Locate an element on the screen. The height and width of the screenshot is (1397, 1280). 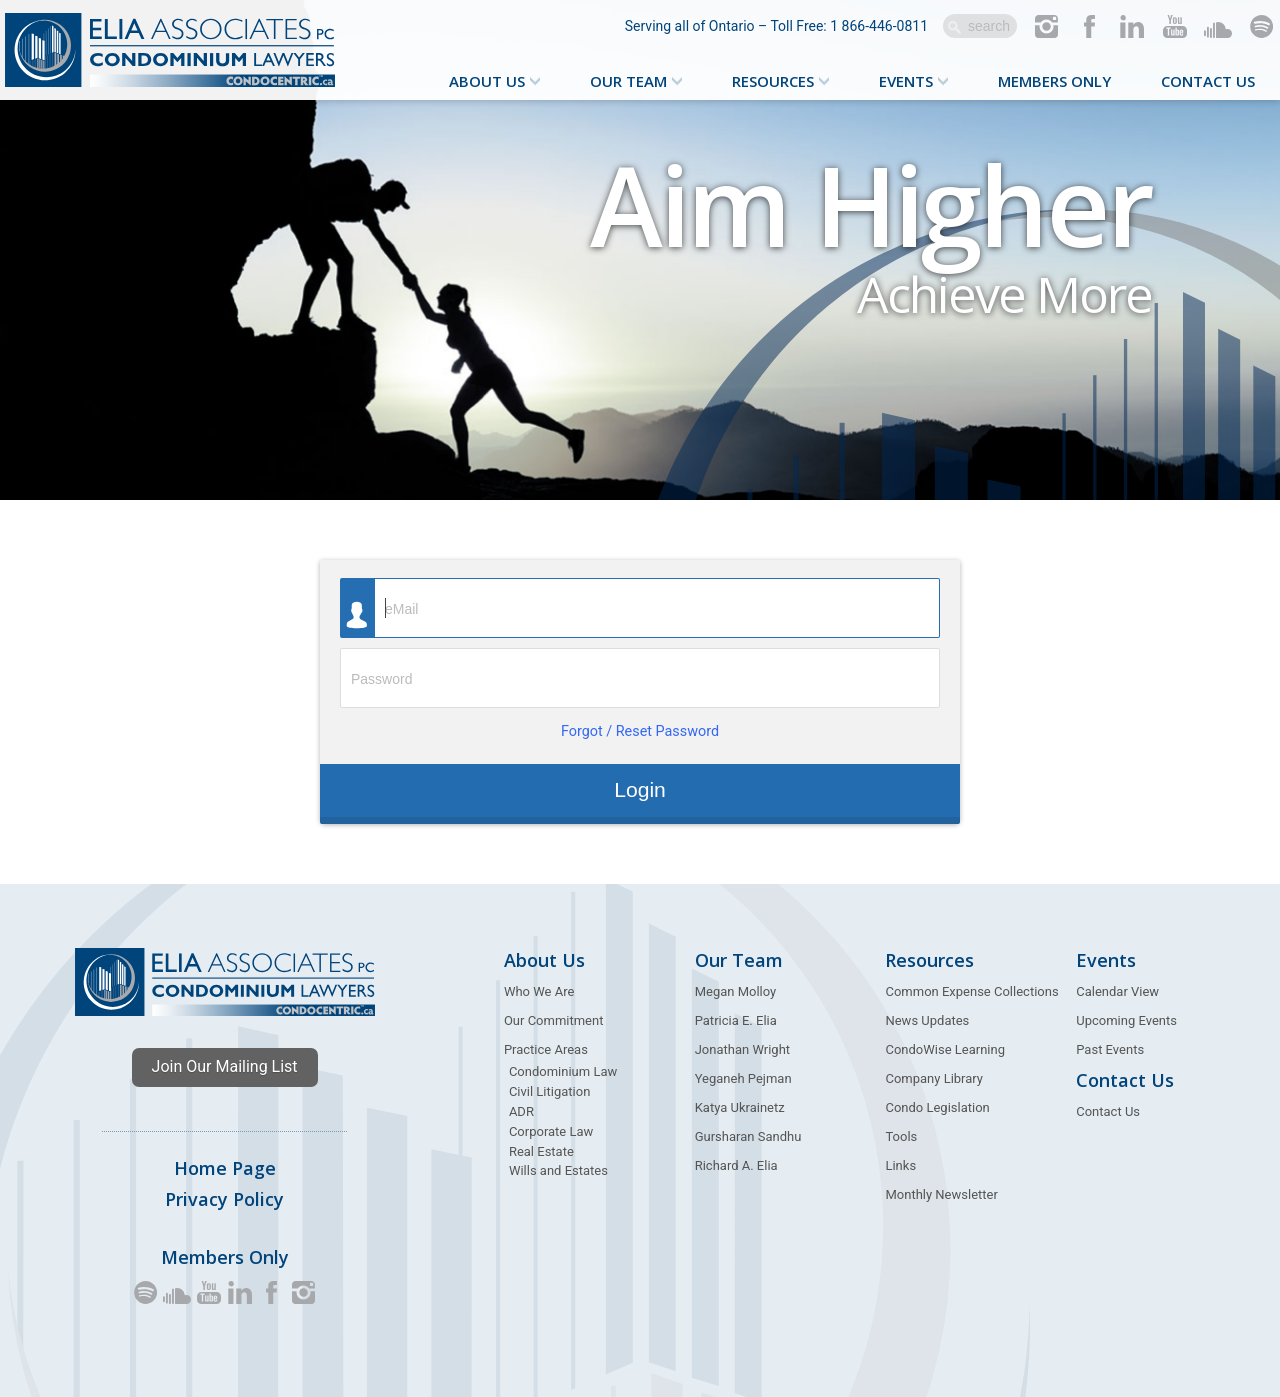
Forgot / Reset Password is located at coordinates (640, 731).